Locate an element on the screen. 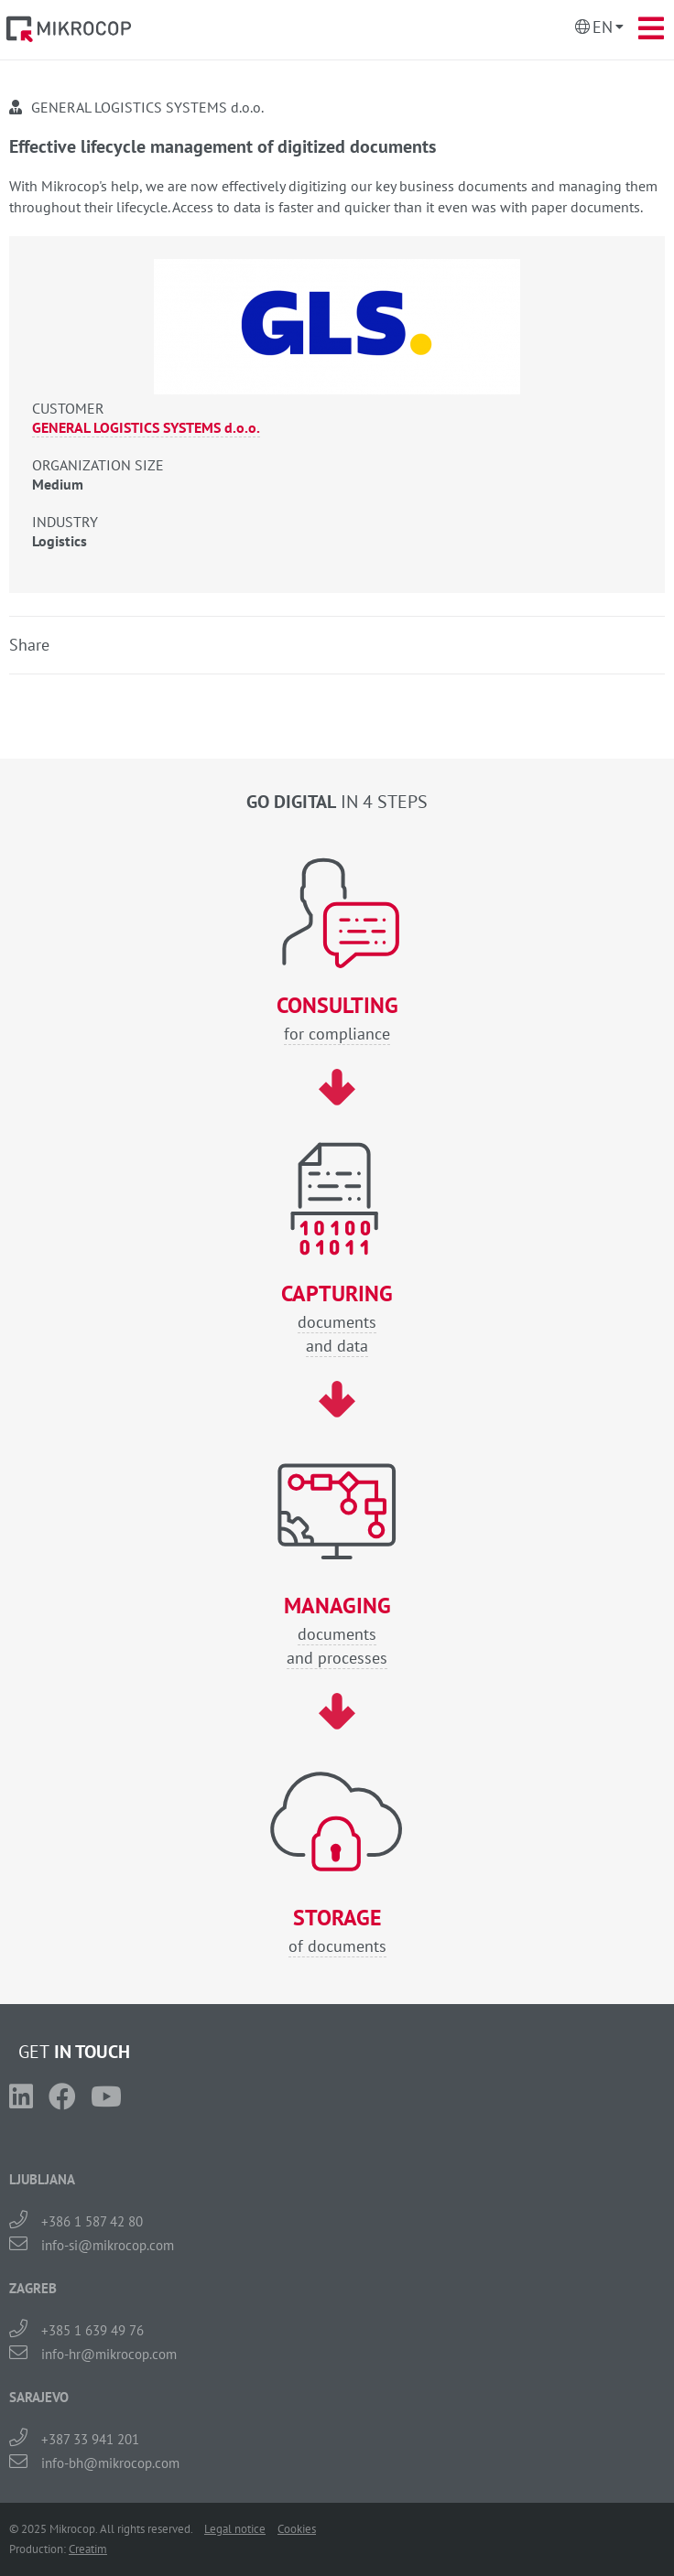  SARAJEVO is located at coordinates (39, 2397).